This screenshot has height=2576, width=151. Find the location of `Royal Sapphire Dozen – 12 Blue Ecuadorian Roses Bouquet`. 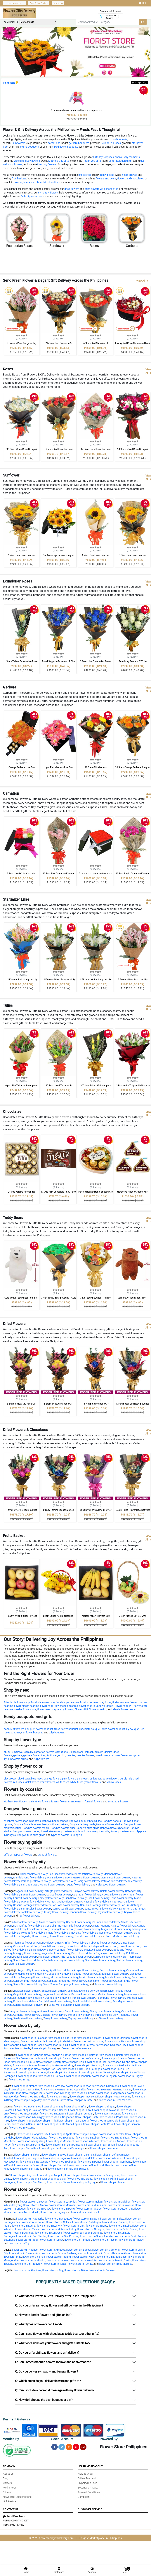

Royal Sapphire Dozen – 12 Blue Ecuadorian Roses Bouquet is located at coordinates (58, 663).